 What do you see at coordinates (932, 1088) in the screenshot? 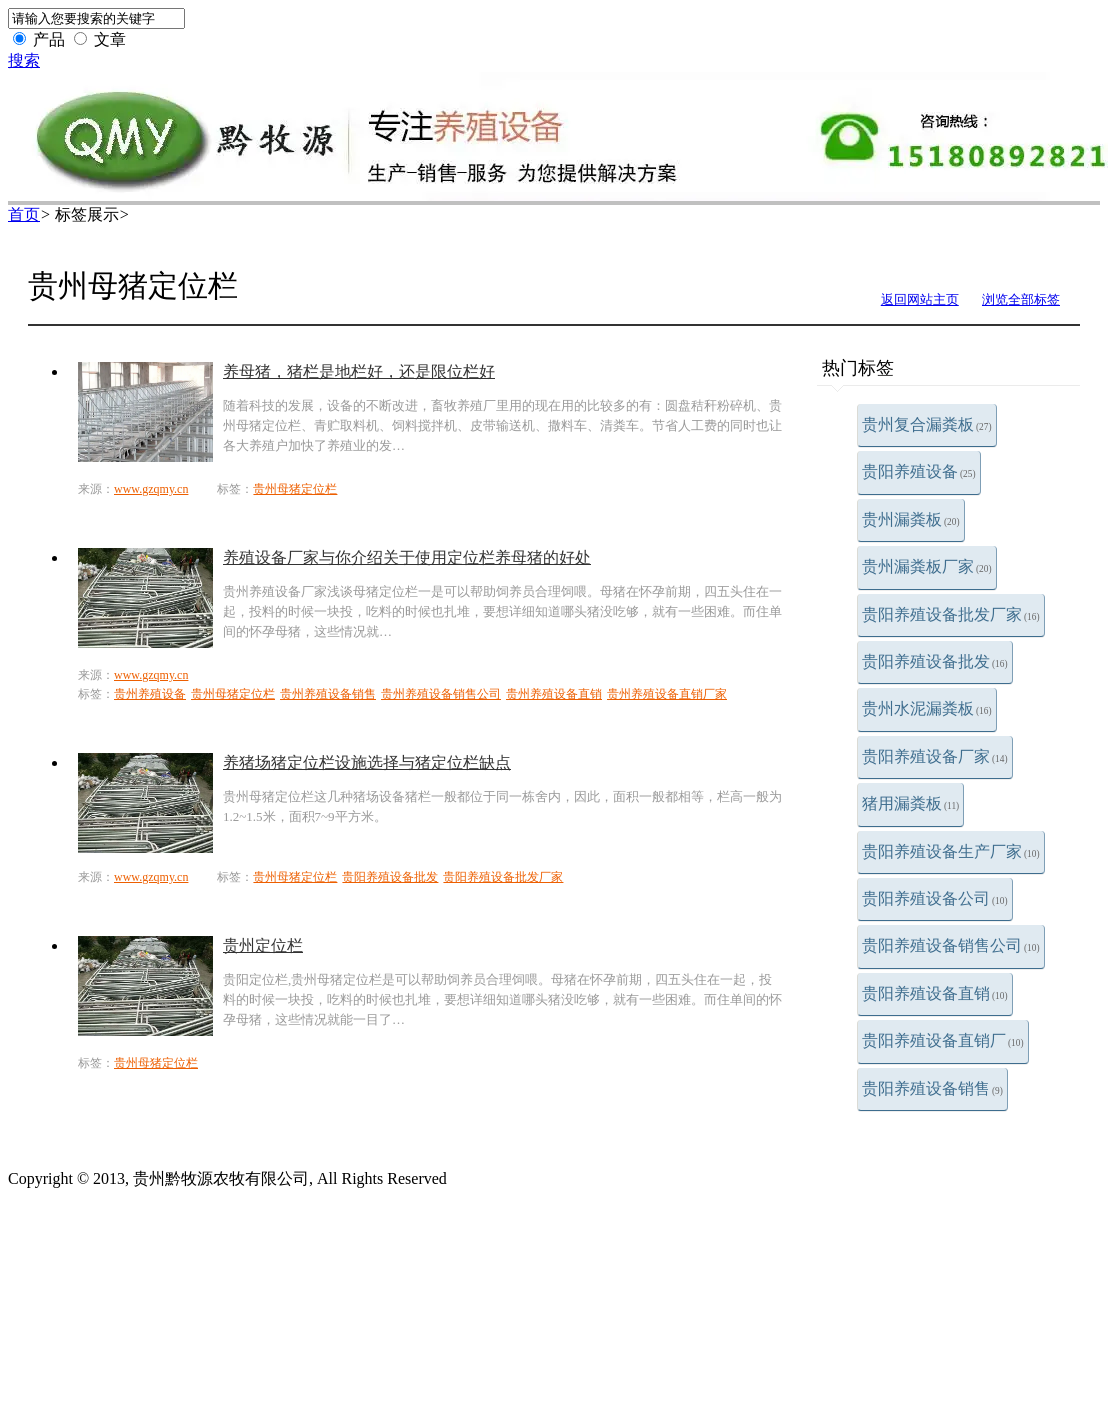
I see `贵阳养殖设备销售` at bounding box center [932, 1088].